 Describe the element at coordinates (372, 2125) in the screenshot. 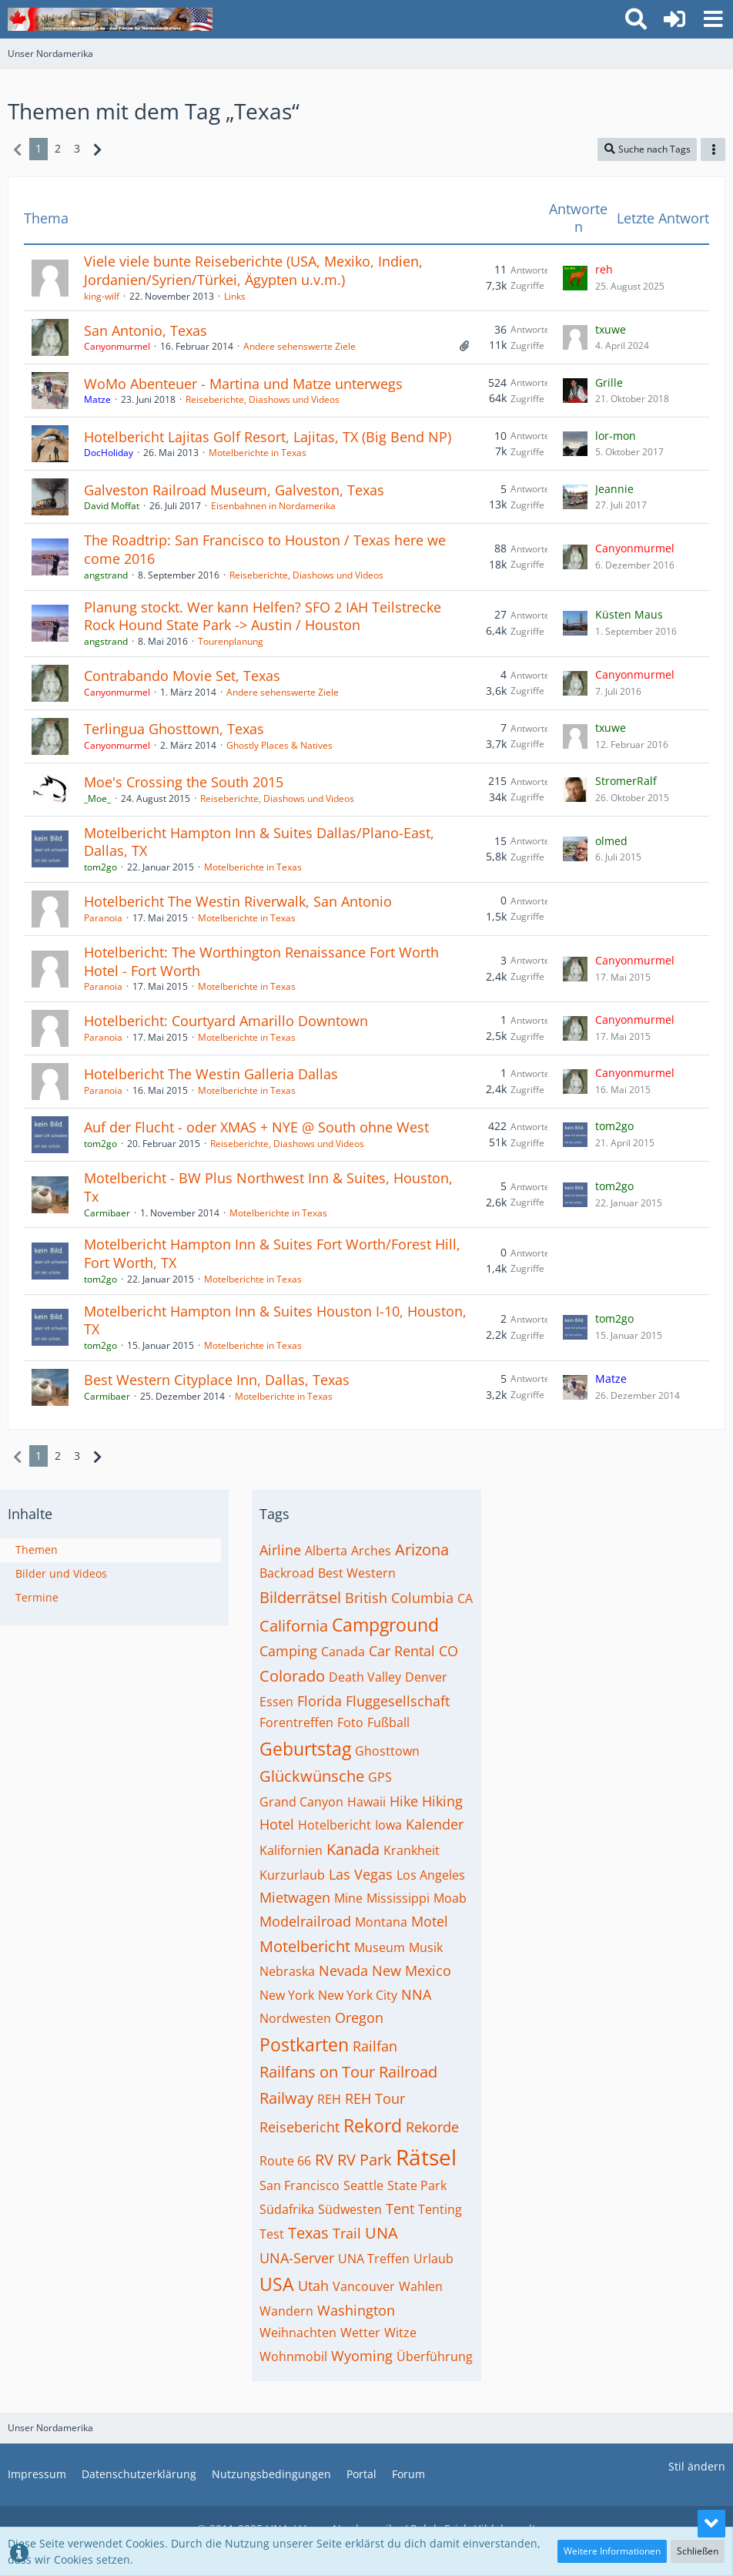

I see `Rekord` at that location.